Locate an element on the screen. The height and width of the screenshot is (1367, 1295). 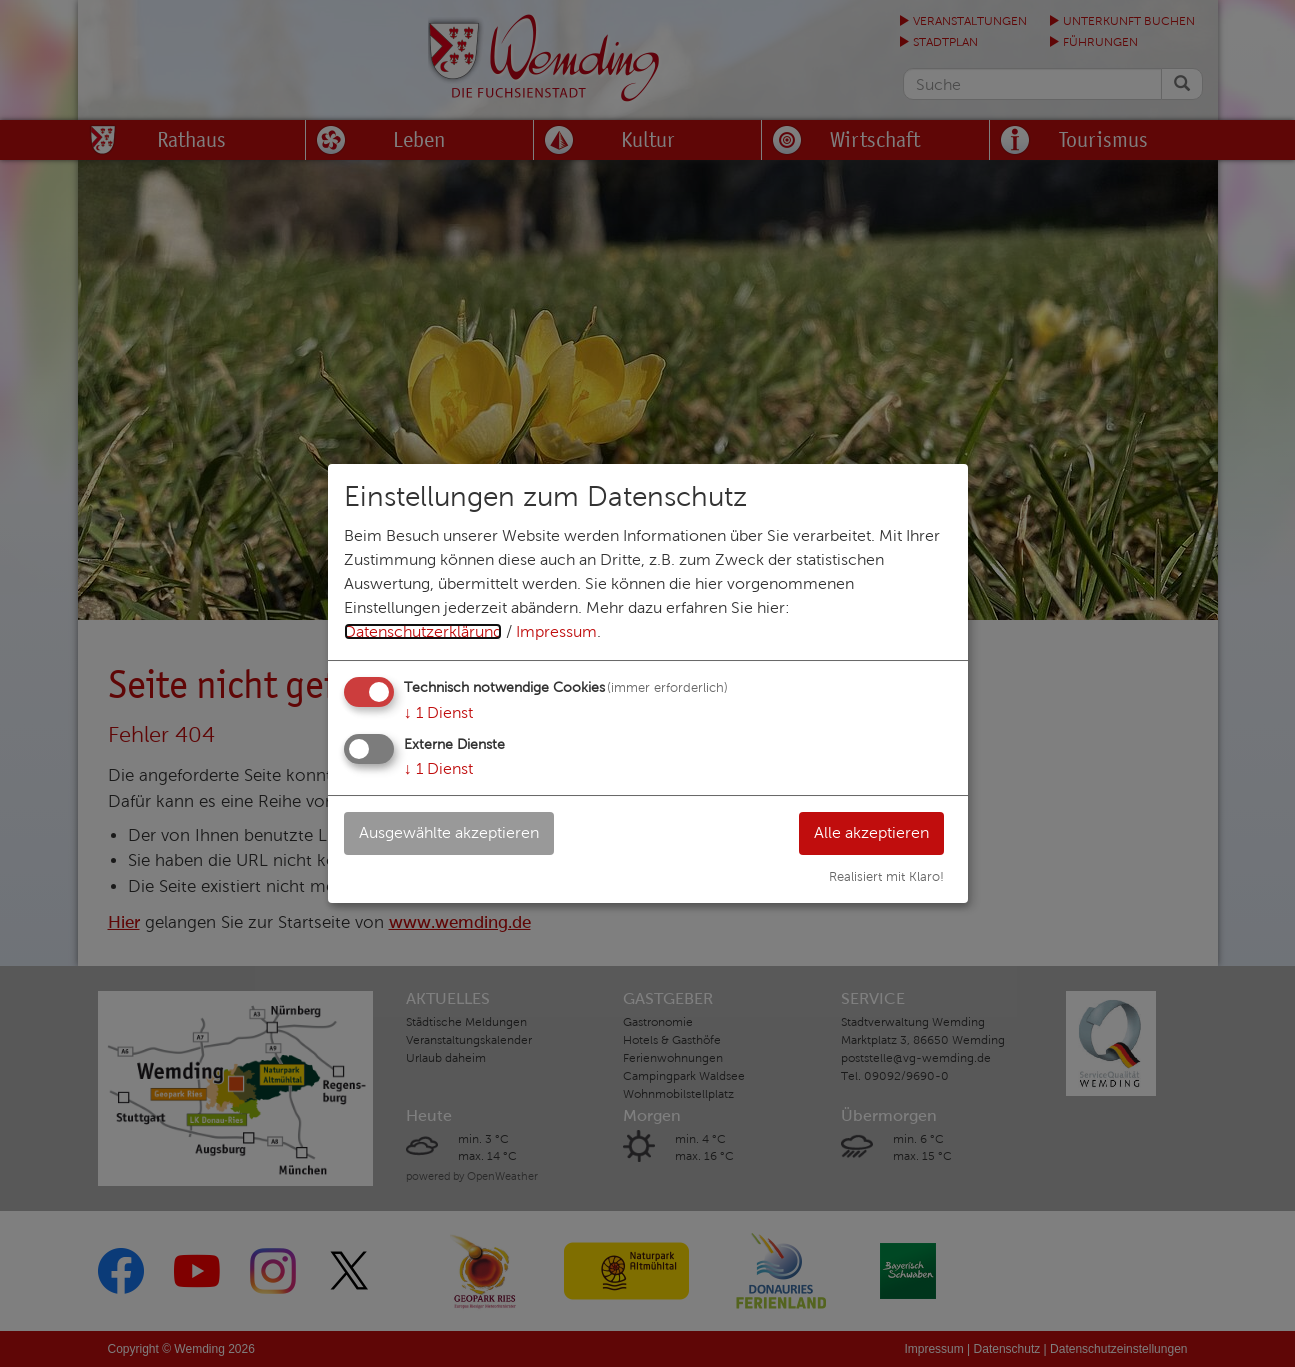
Datenschutzerklärung is located at coordinates (423, 631).